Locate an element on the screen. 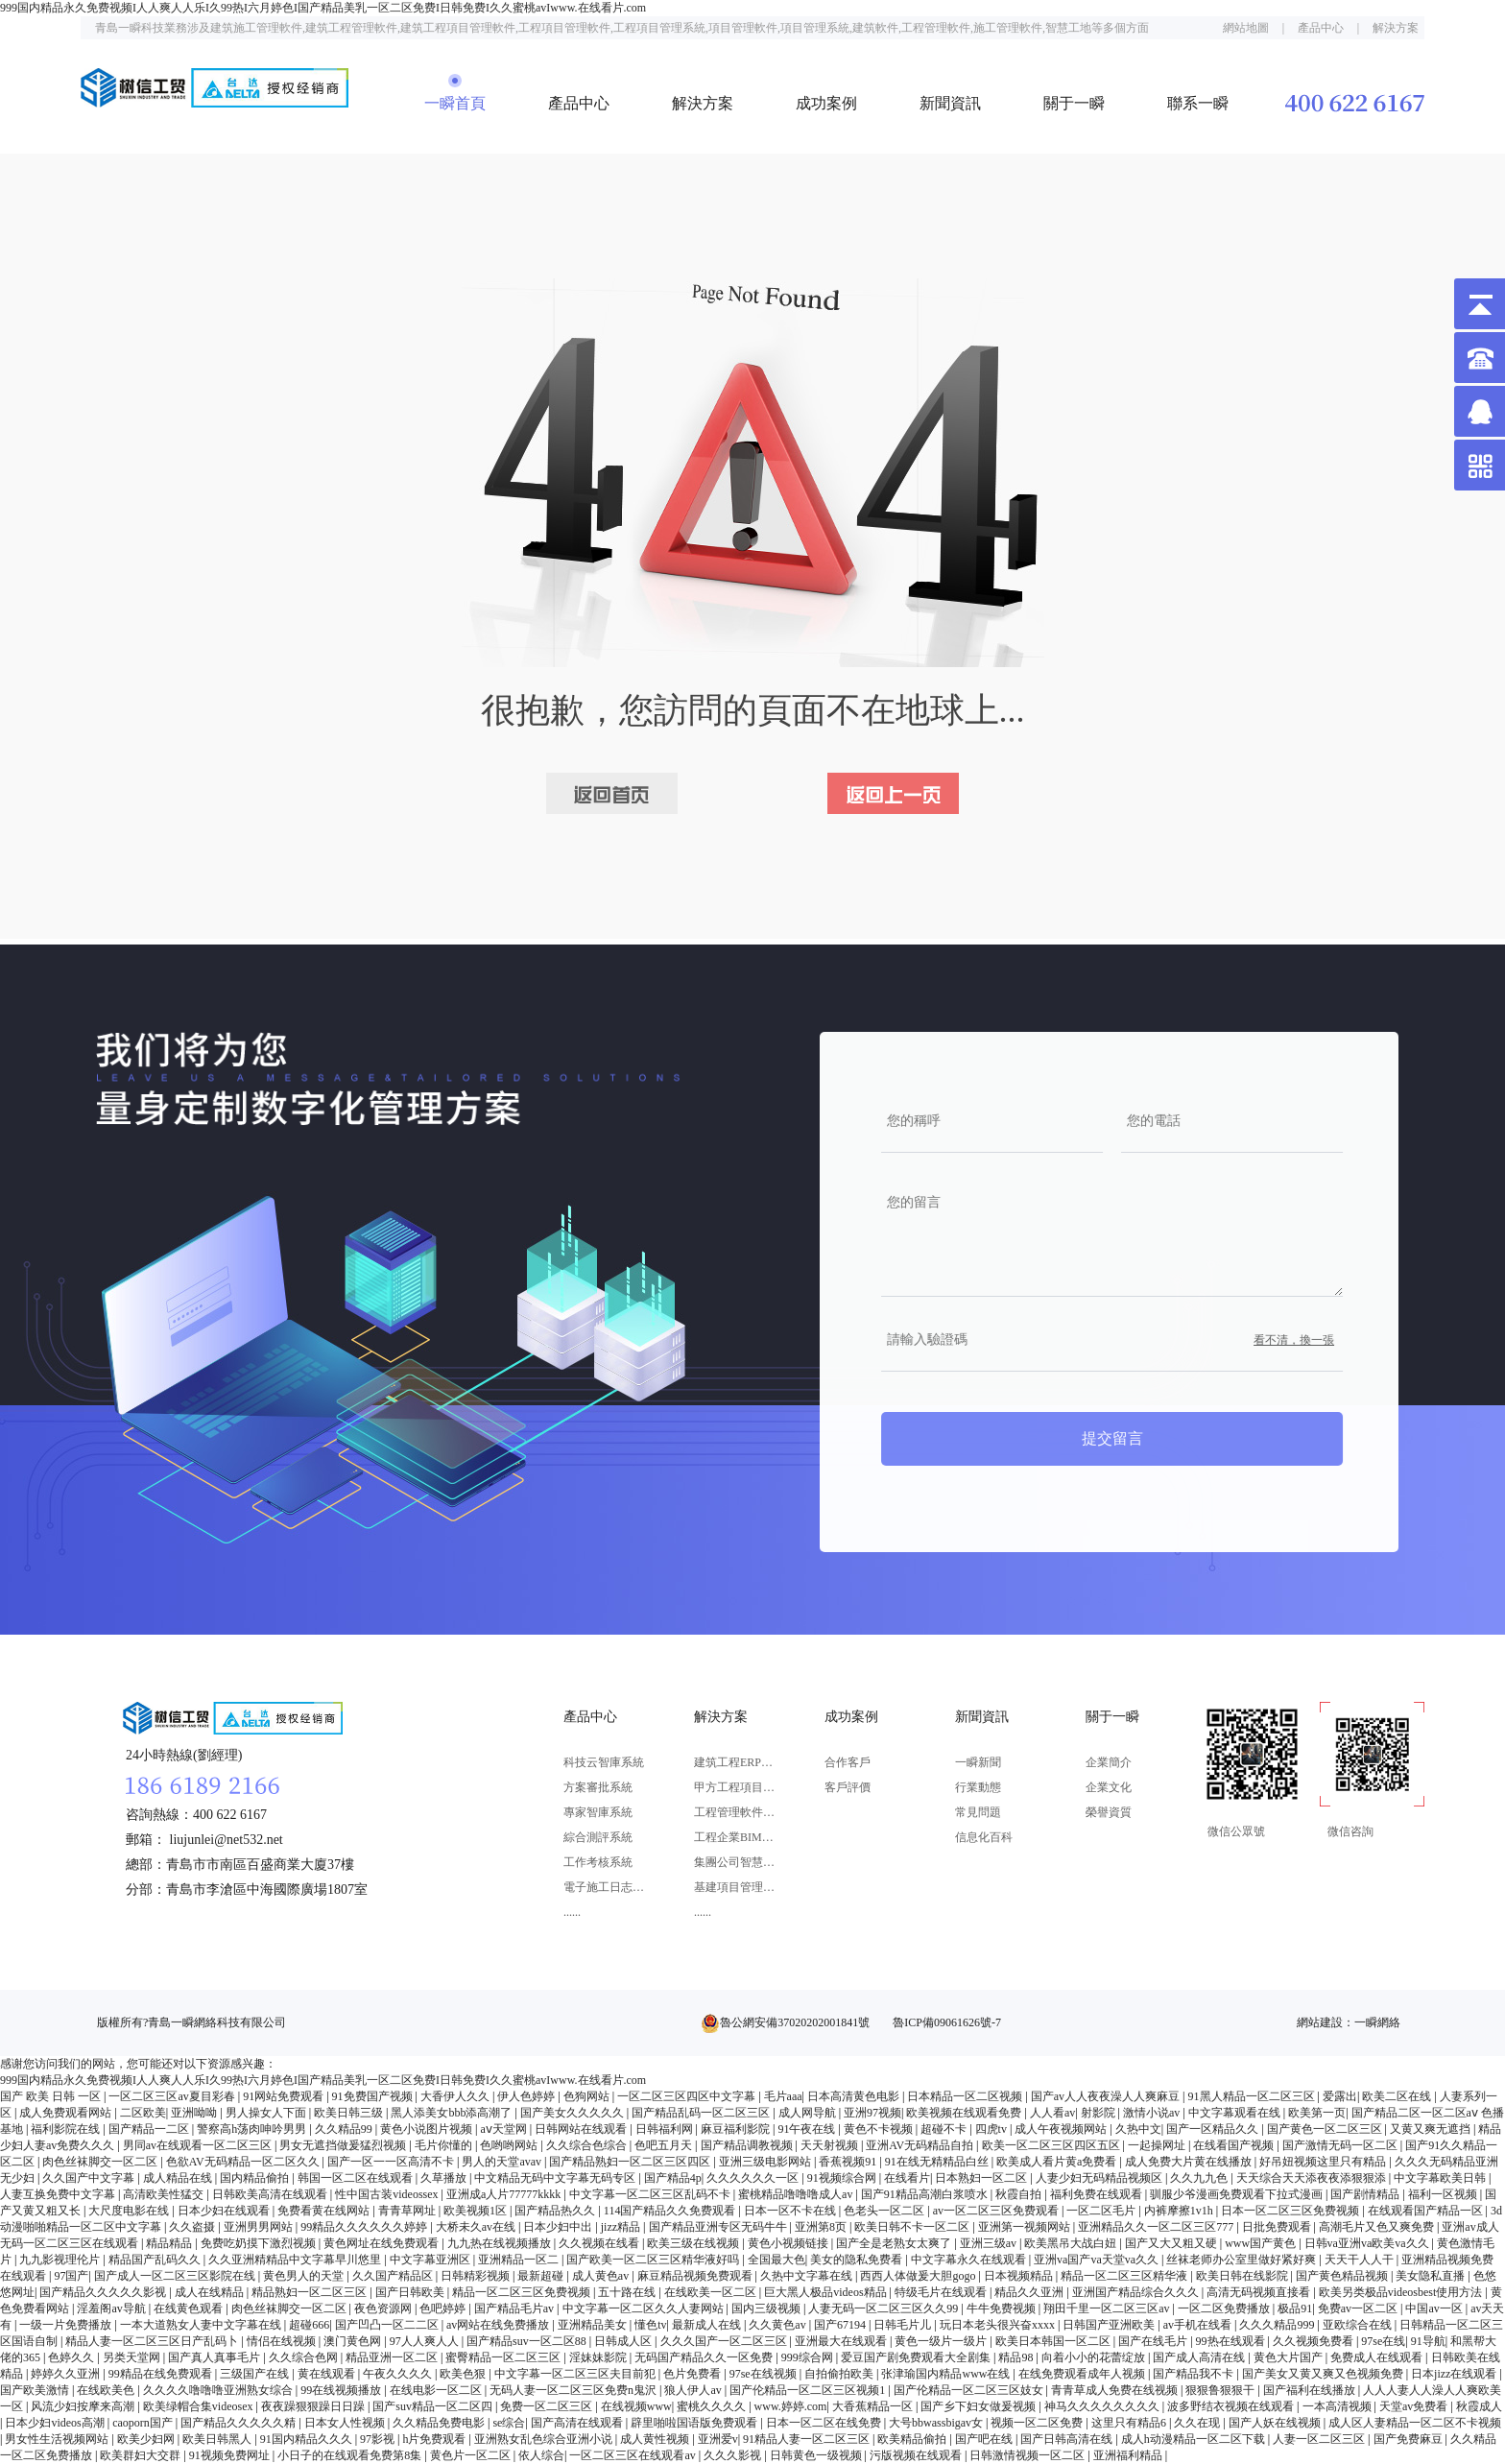  久久久国产一区二区三区 is located at coordinates (725, 2341).